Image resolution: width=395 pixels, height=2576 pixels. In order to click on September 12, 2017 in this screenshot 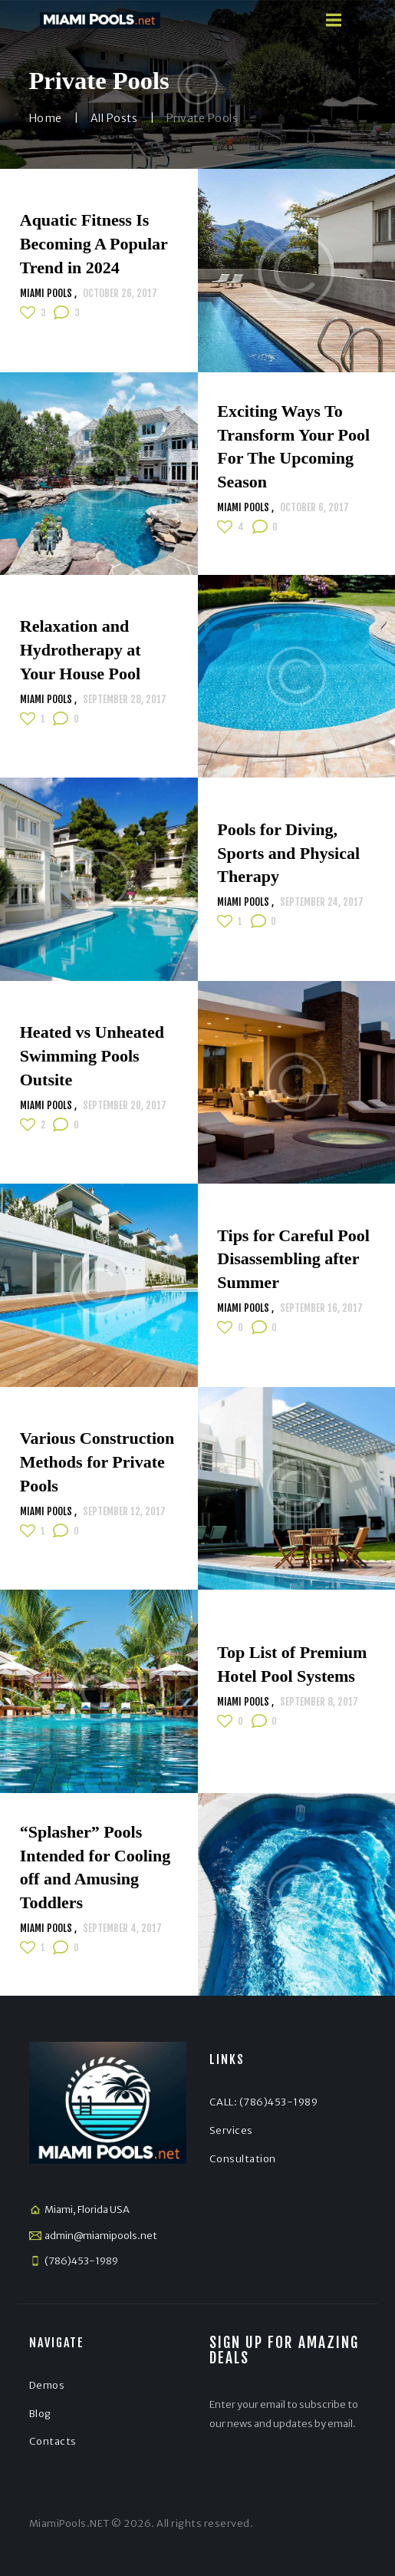, I will do `click(124, 1510)`.